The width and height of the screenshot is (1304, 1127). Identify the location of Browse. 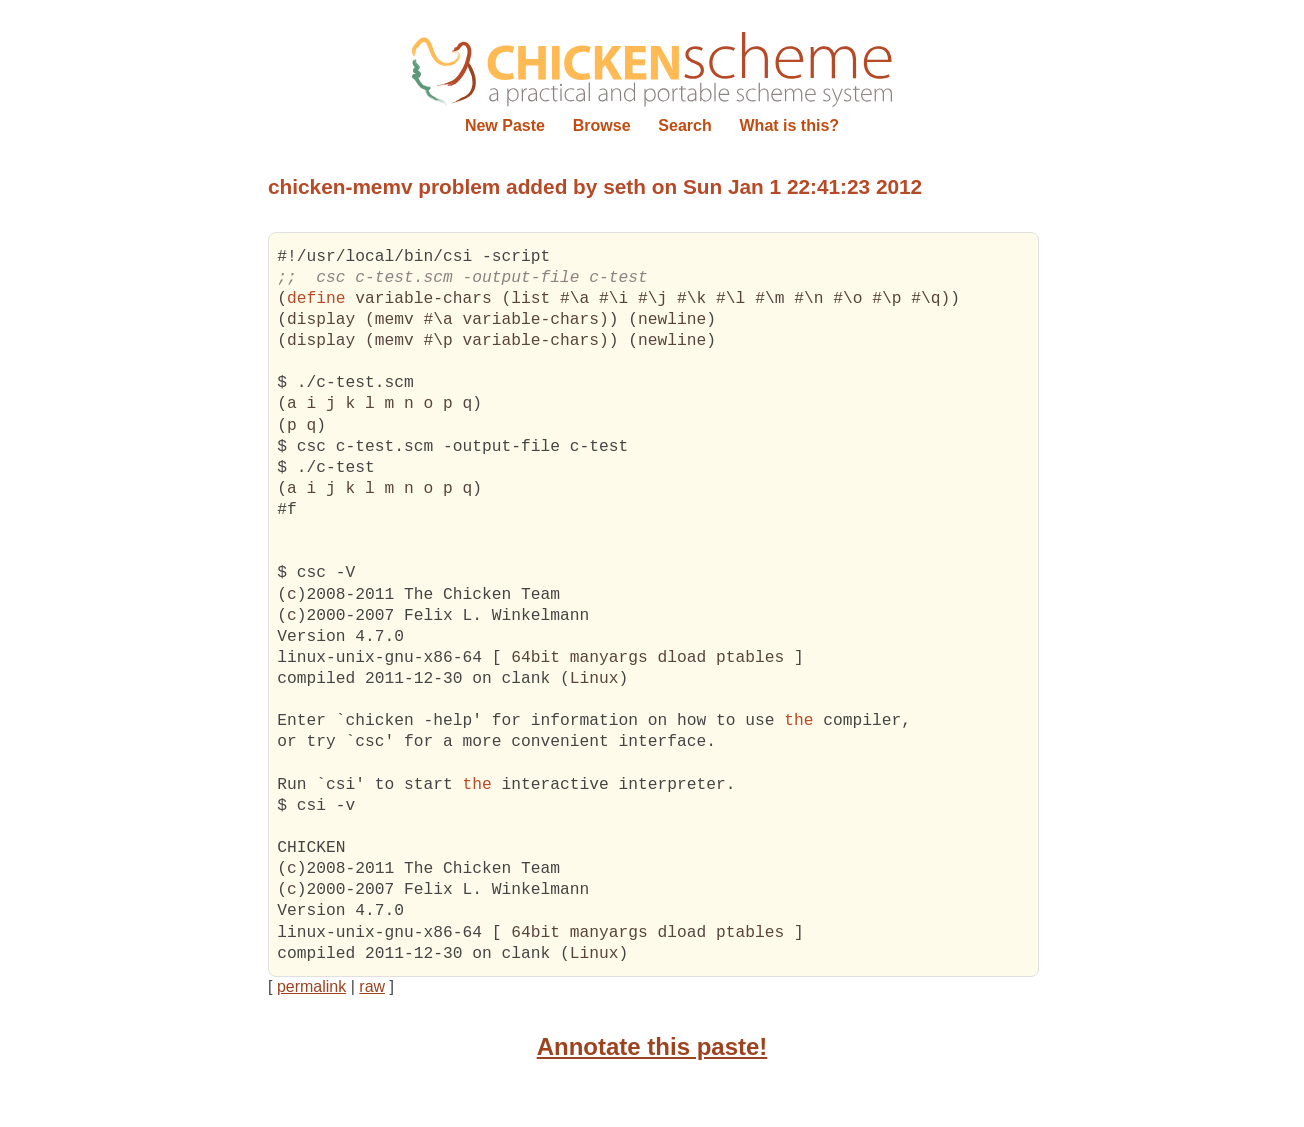
(602, 125).